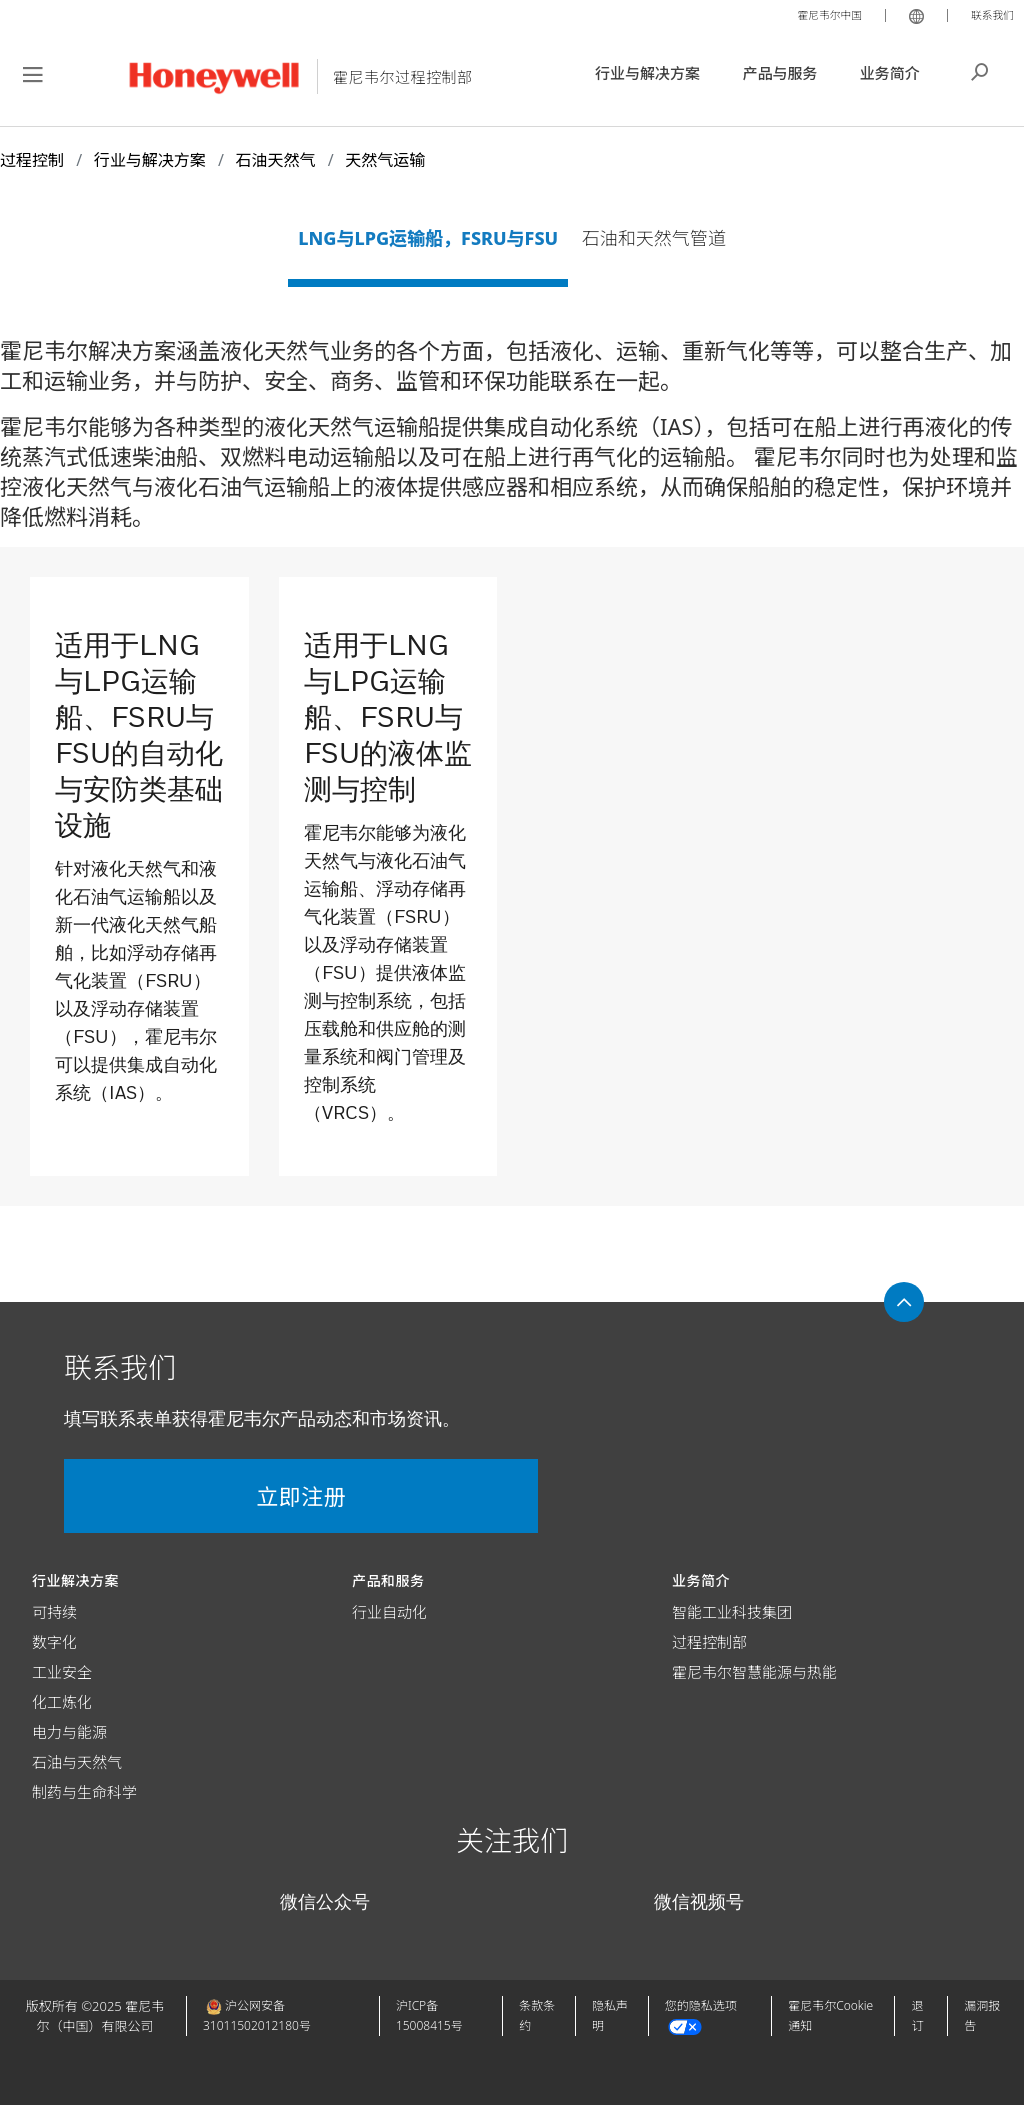 The image size is (1024, 2105). I want to click on 联系我们, so click(988, 14).